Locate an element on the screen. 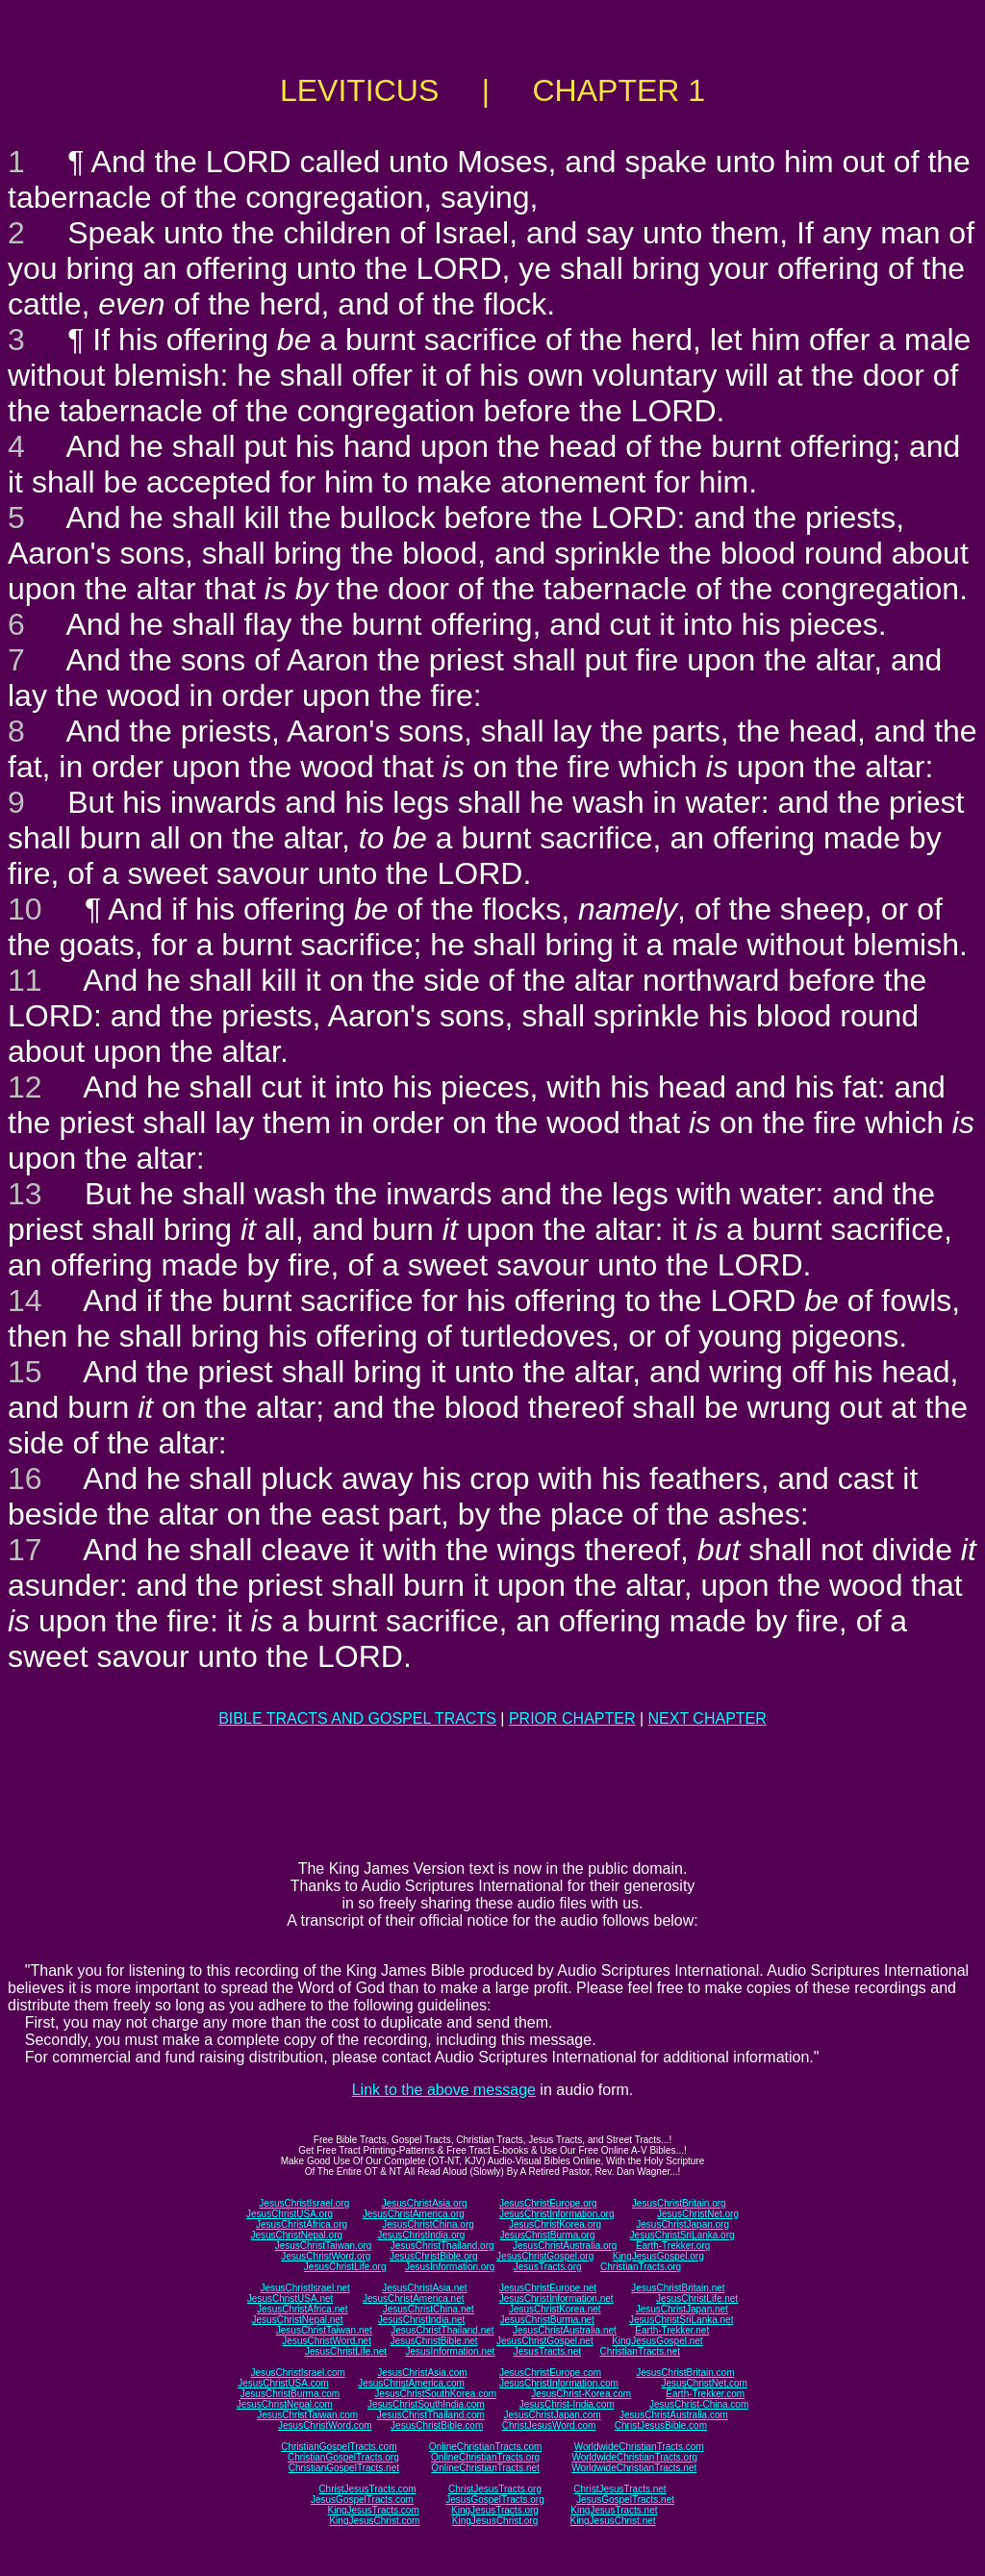 This screenshot has height=2576, width=985. 17 is located at coordinates (25, 1549).